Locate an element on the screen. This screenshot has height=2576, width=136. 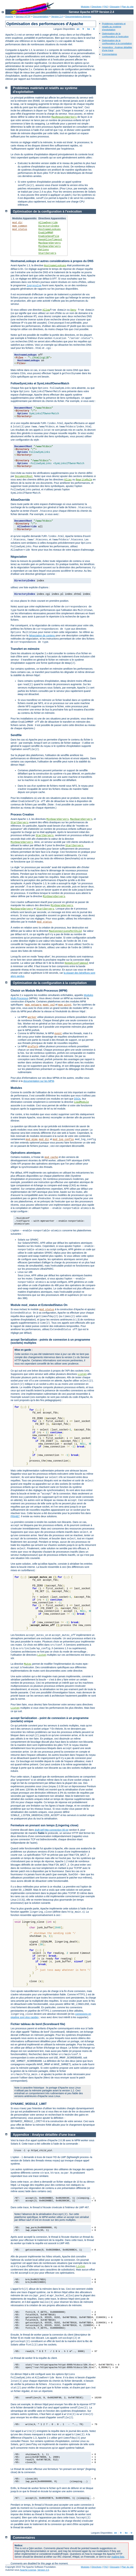
Listen is located at coordinates (82, 1374).